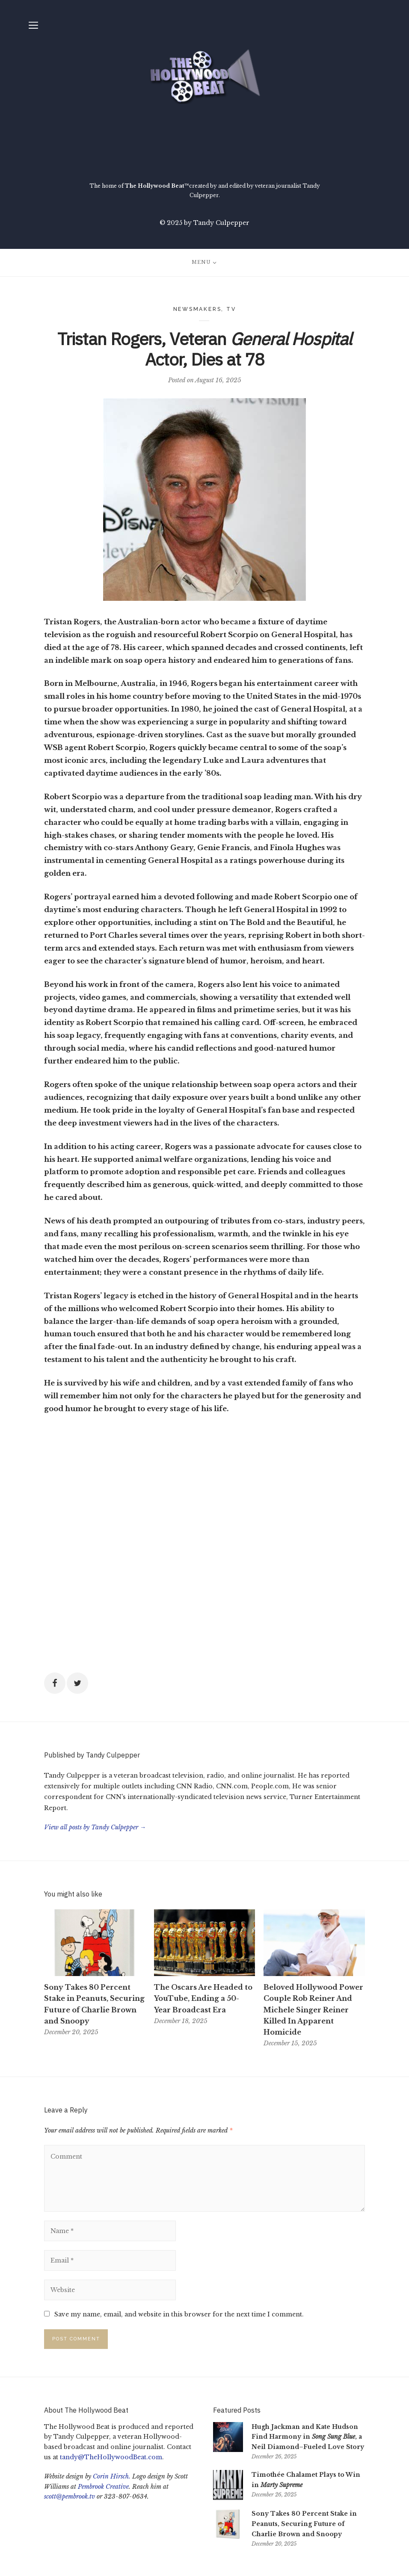  Describe the element at coordinates (111, 2457) in the screenshot. I see `tandy@TheHollywoodBeat.com` at that location.